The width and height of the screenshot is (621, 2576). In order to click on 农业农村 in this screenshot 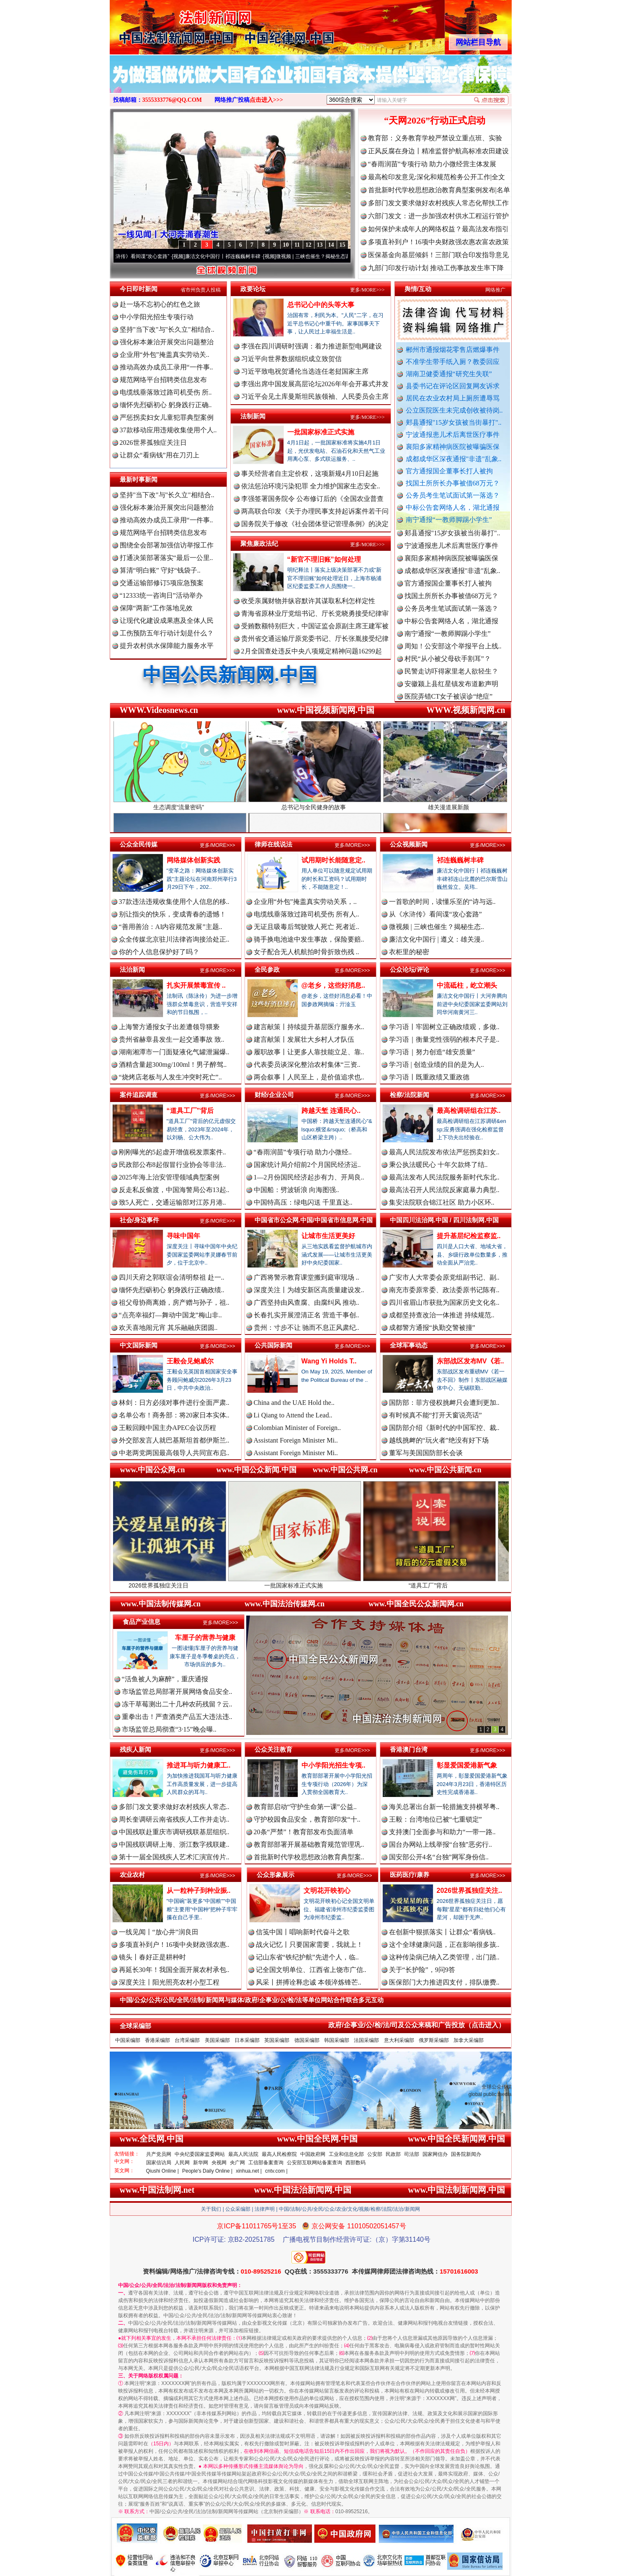, I will do `click(132, 1874)`.